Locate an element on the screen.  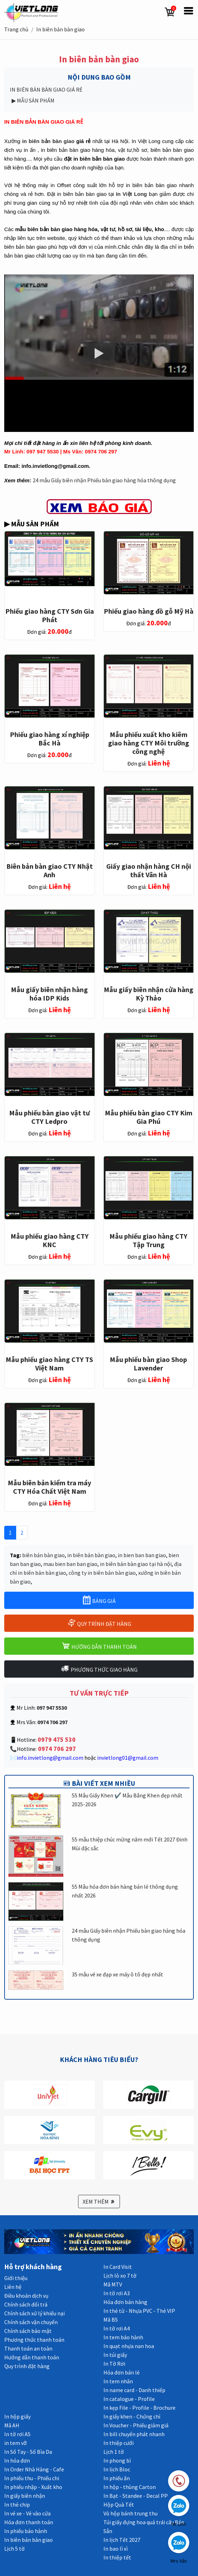
In thiệp tết is located at coordinates (117, 2557).